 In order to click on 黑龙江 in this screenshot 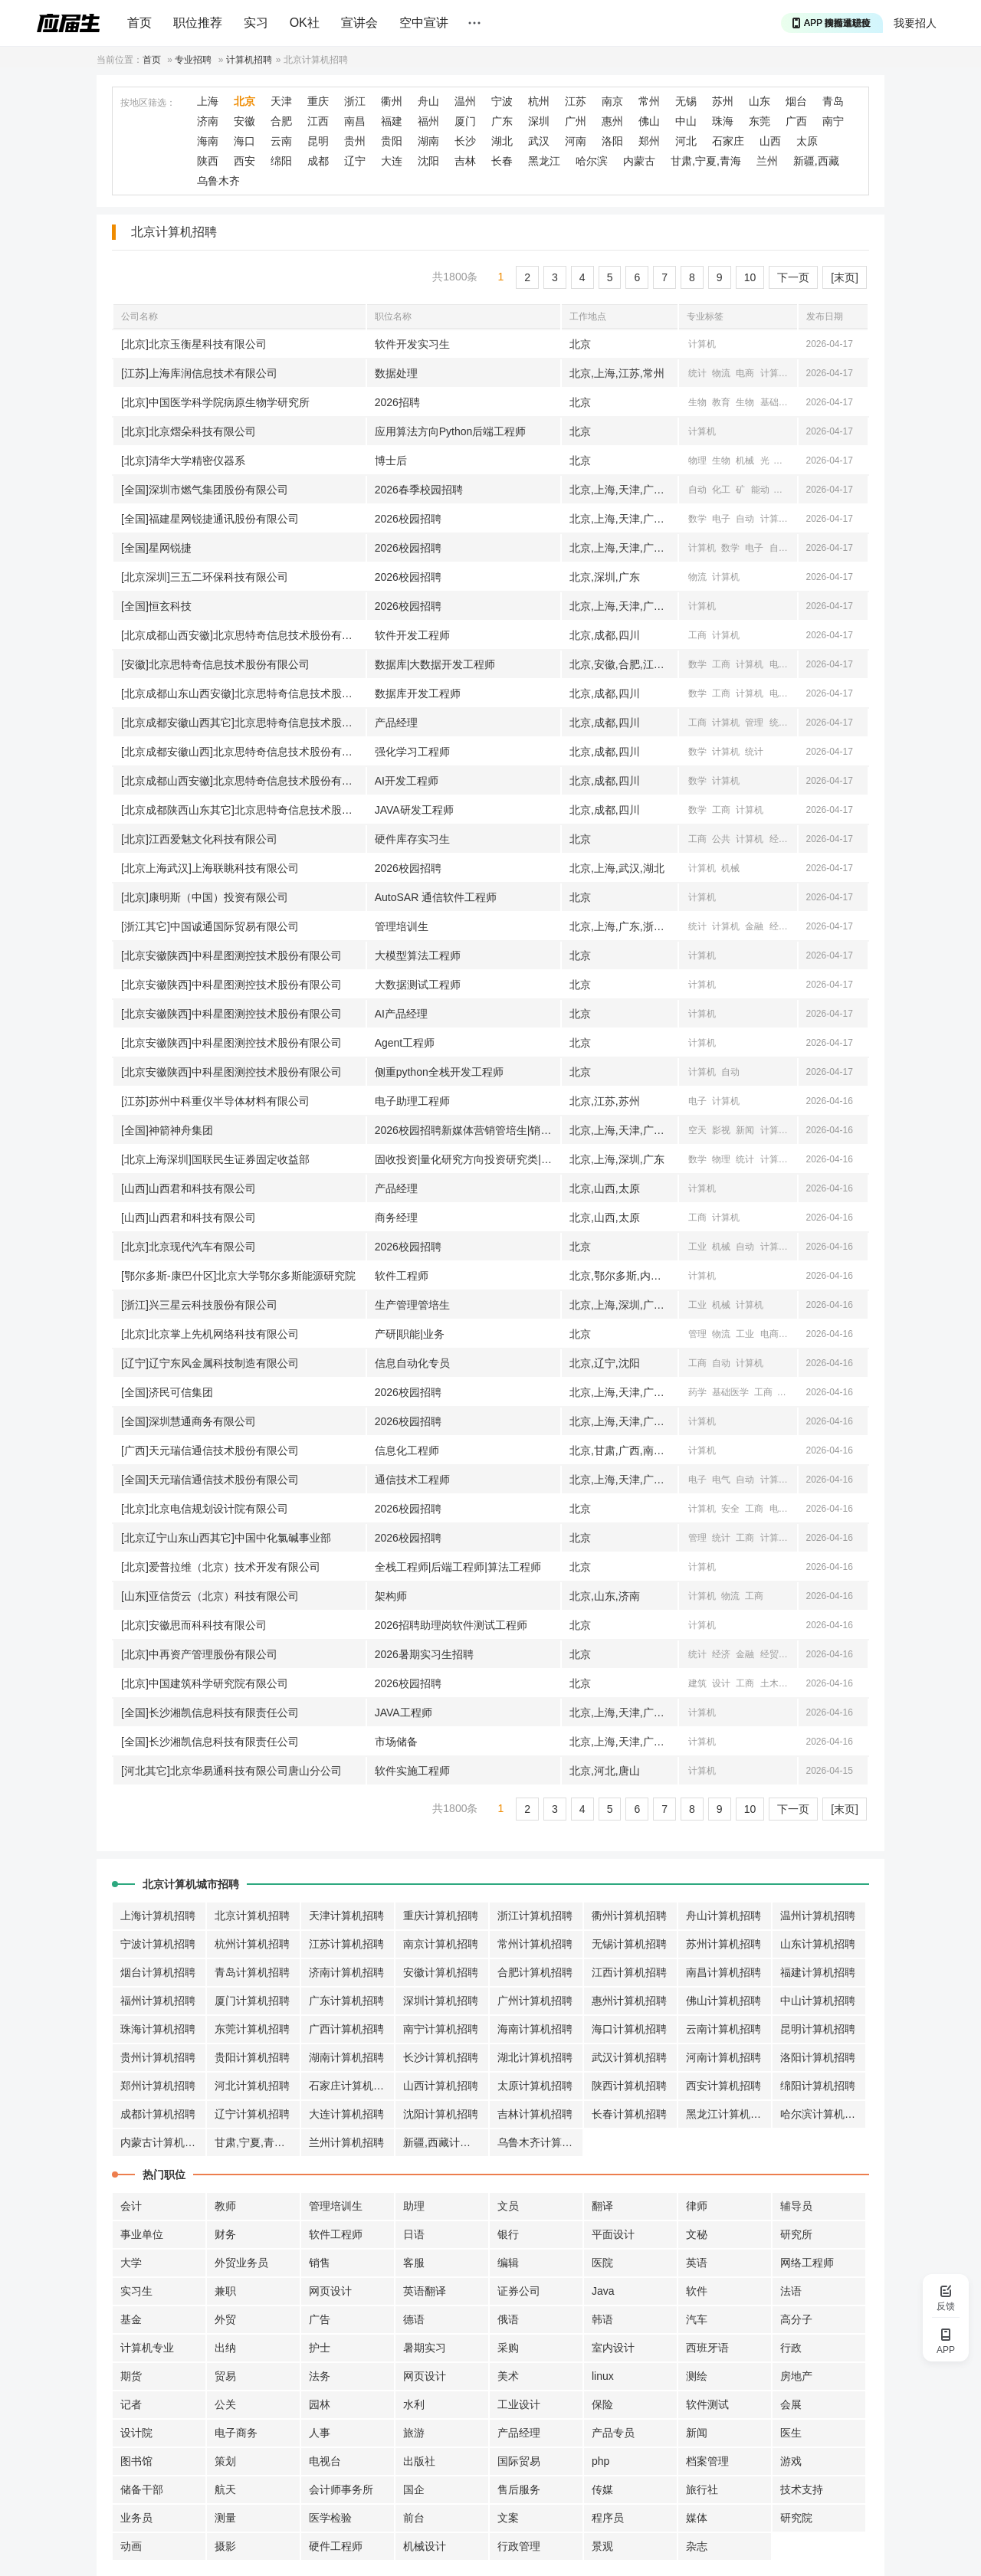, I will do `click(544, 161)`.